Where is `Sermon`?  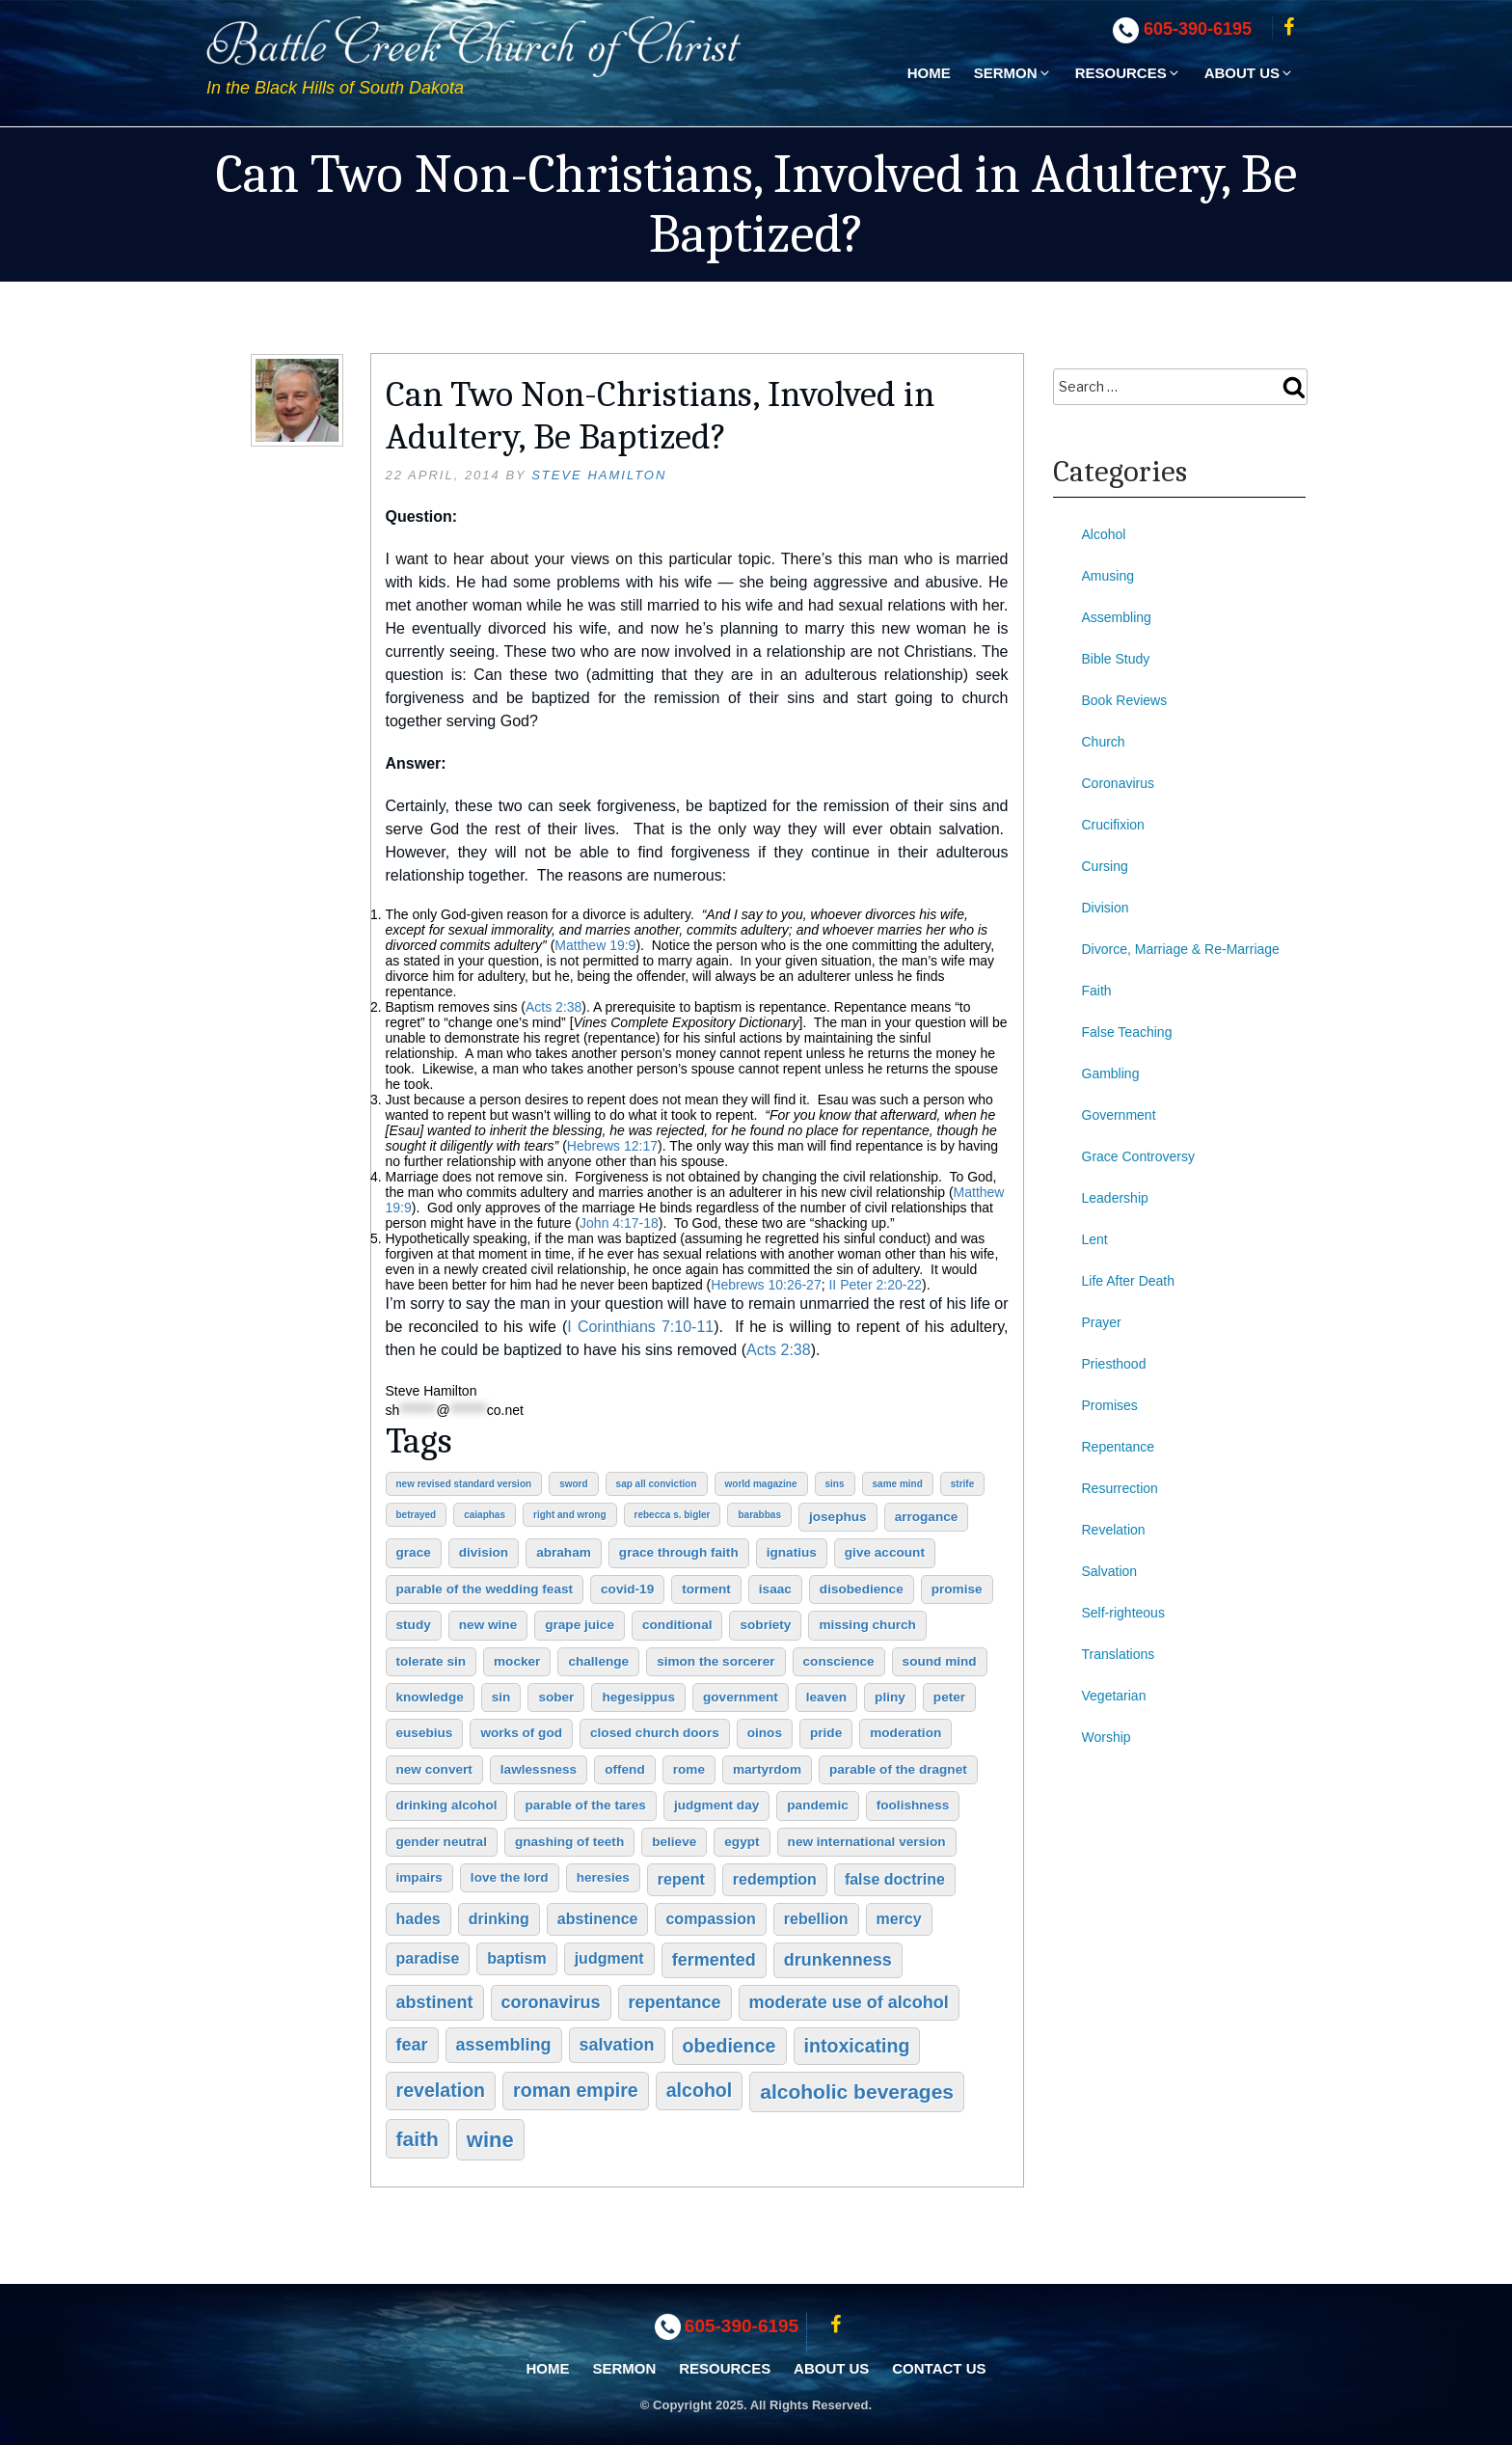
Sermon is located at coordinates (1013, 73).